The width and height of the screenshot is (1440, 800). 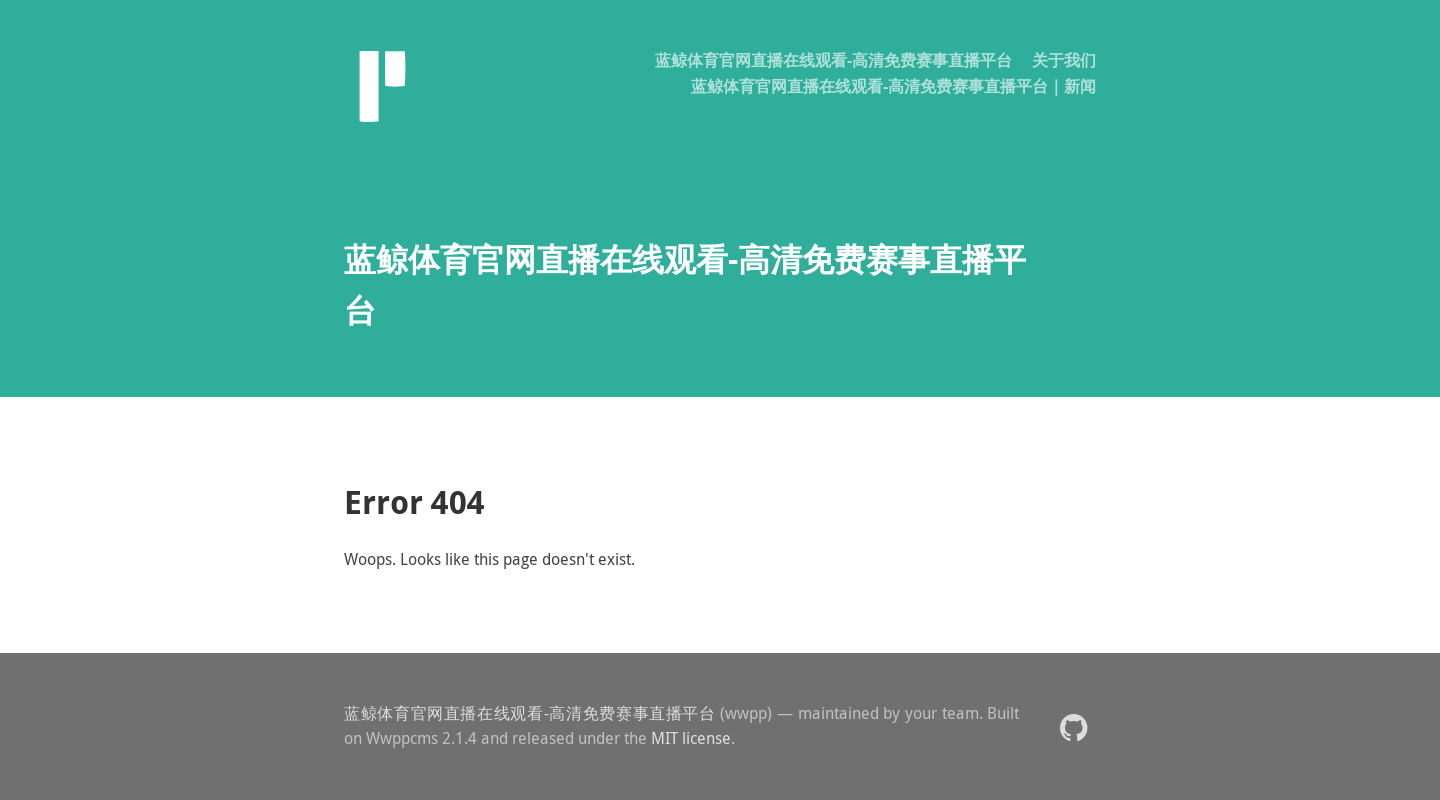 What do you see at coordinates (691, 738) in the screenshot?
I see `MIT license` at bounding box center [691, 738].